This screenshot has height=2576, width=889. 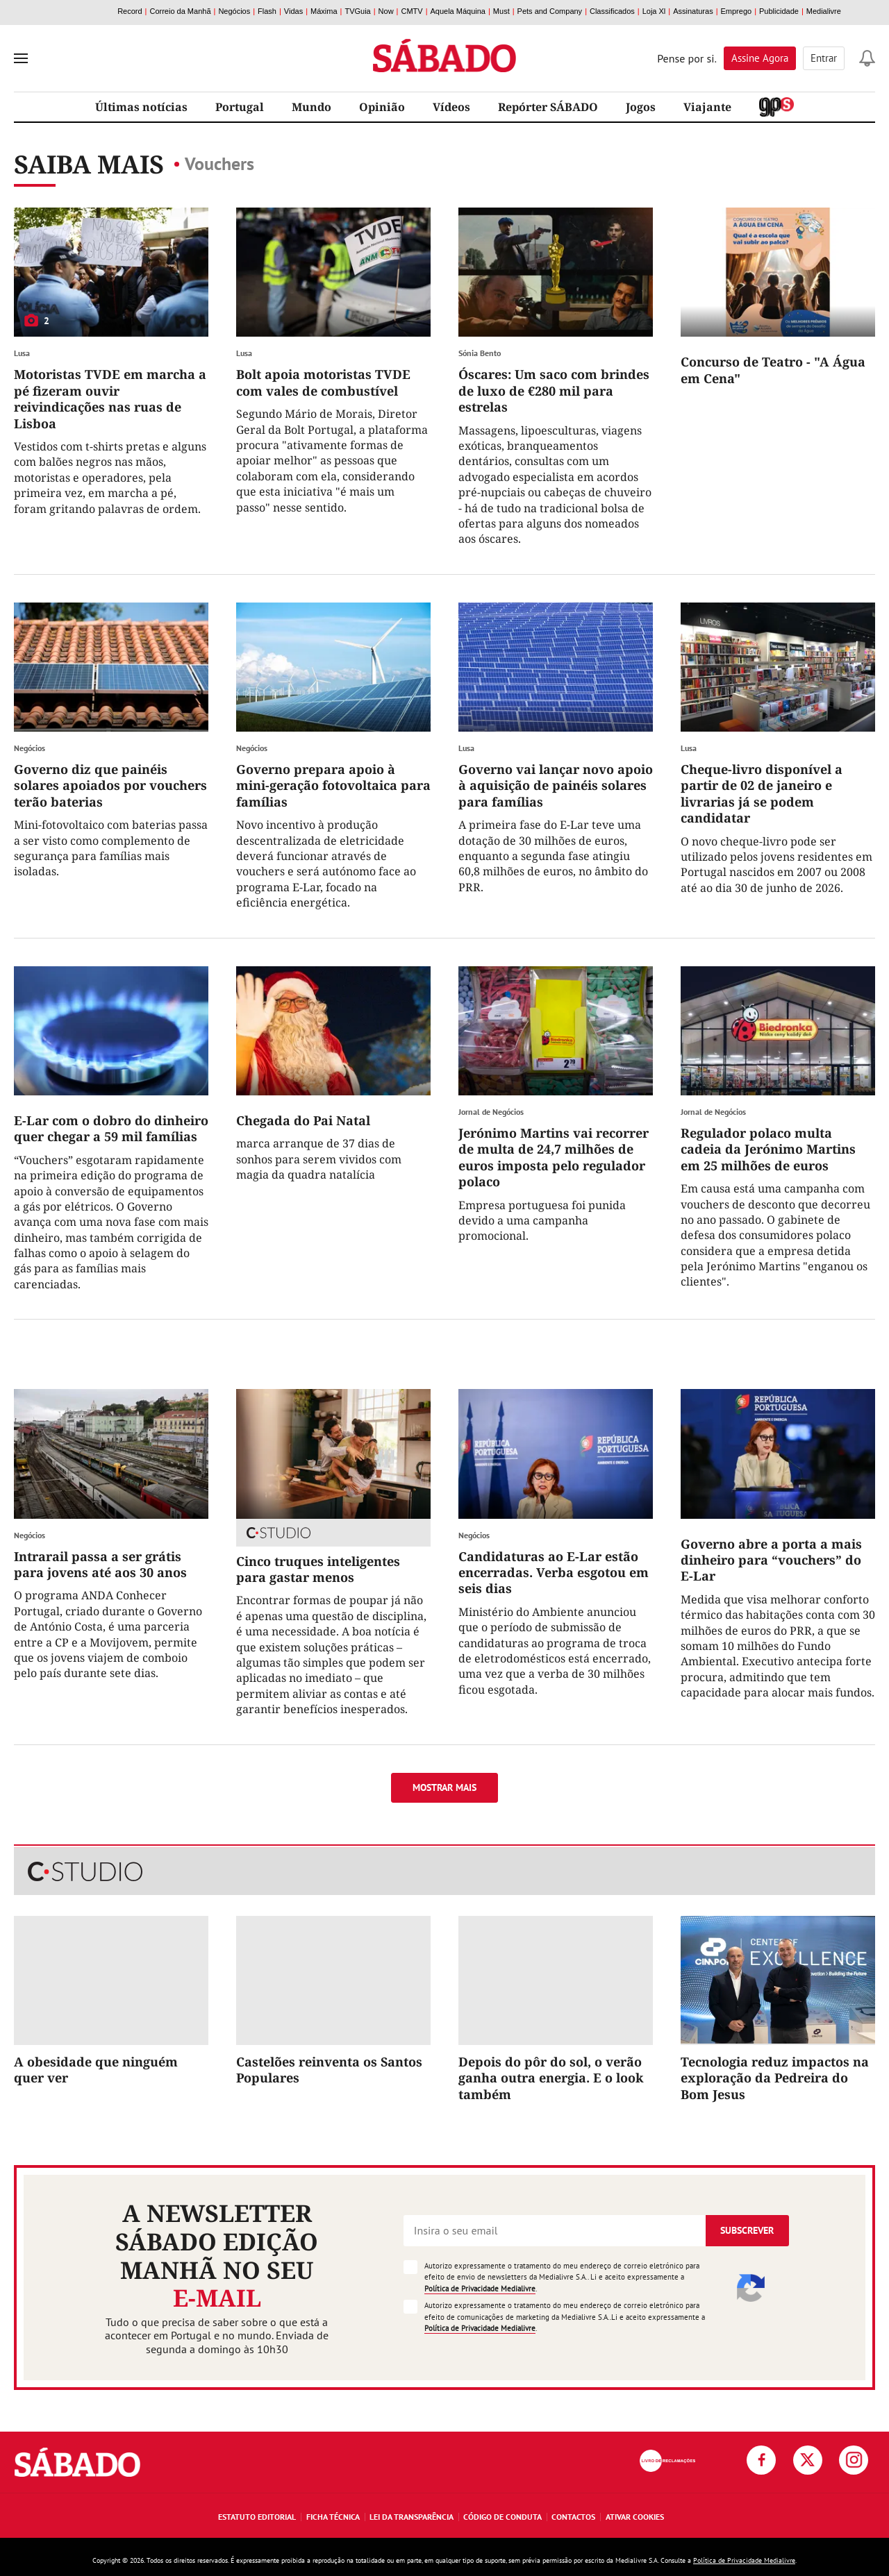 I want to click on Regulador polaco multa cadeia da Jerónimo Martins em 25 milhões de euros, so click(x=768, y=1149).